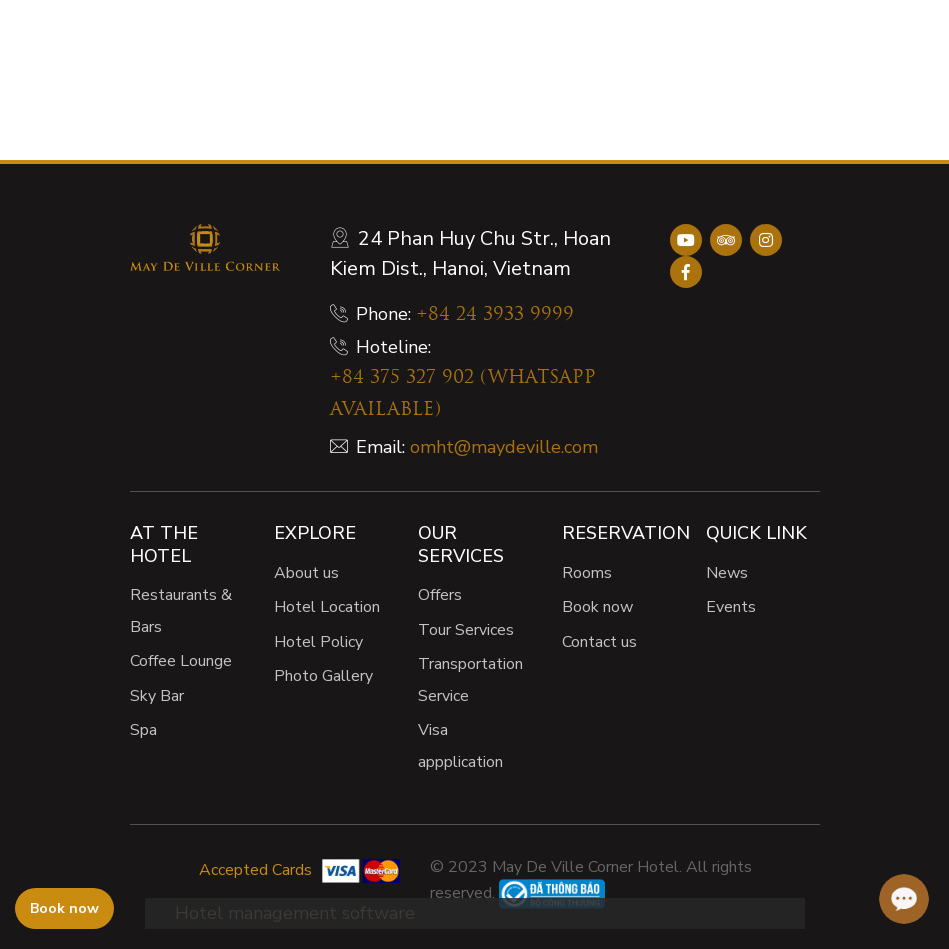  Describe the element at coordinates (181, 661) in the screenshot. I see `Coffee Lounge` at that location.